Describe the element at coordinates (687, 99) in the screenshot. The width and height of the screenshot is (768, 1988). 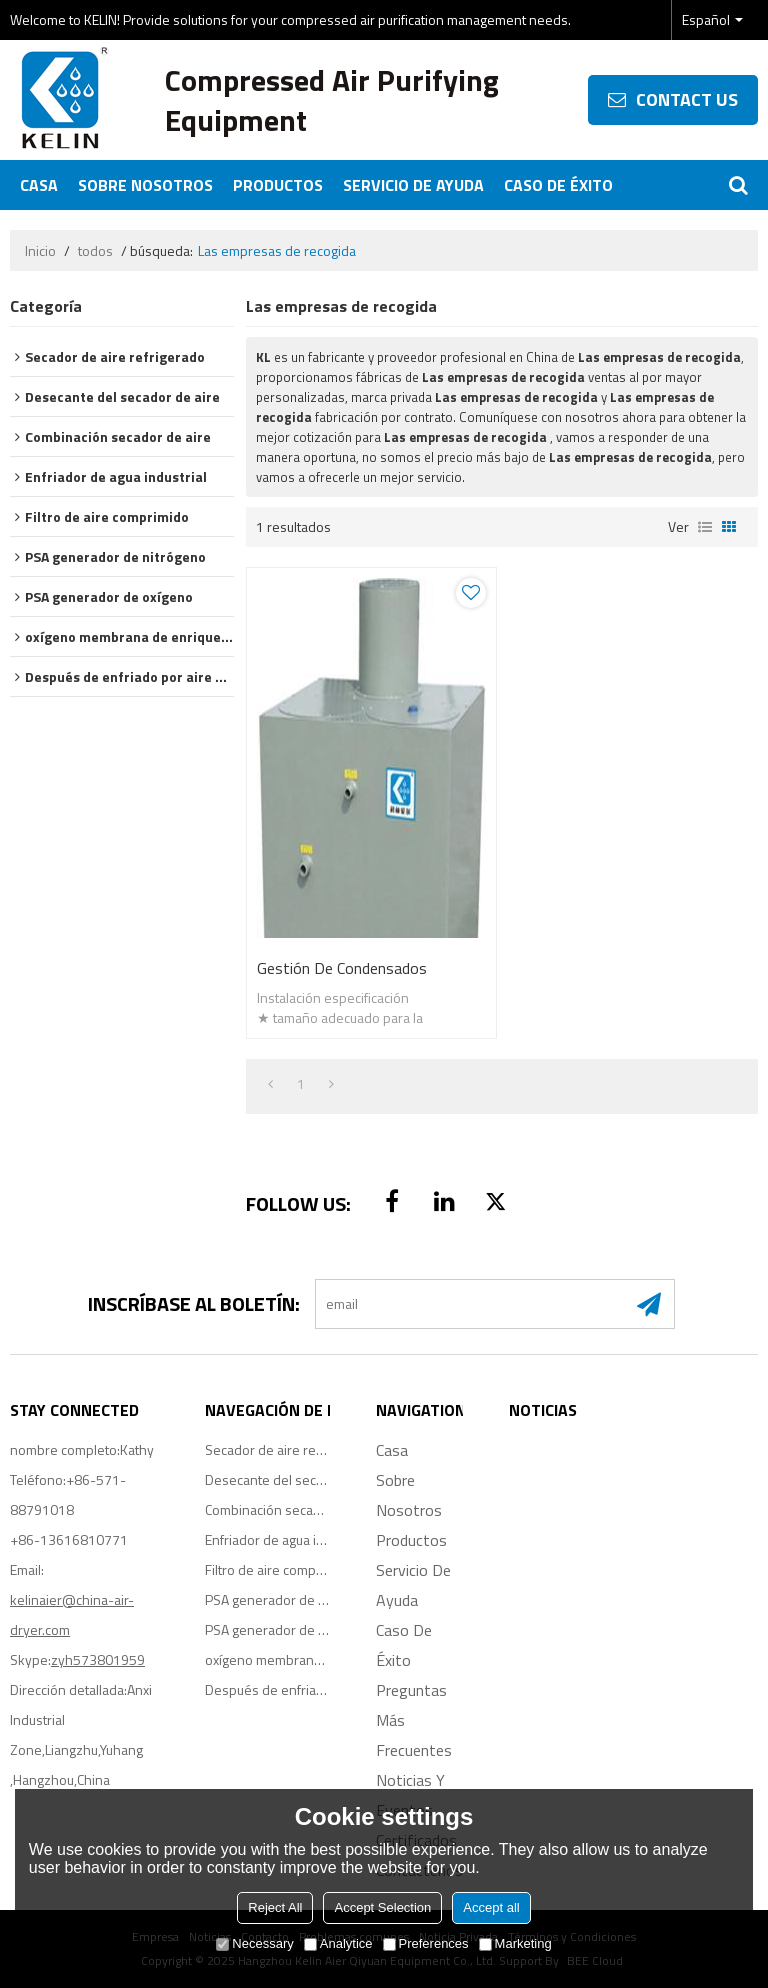
I see `contact us` at that location.